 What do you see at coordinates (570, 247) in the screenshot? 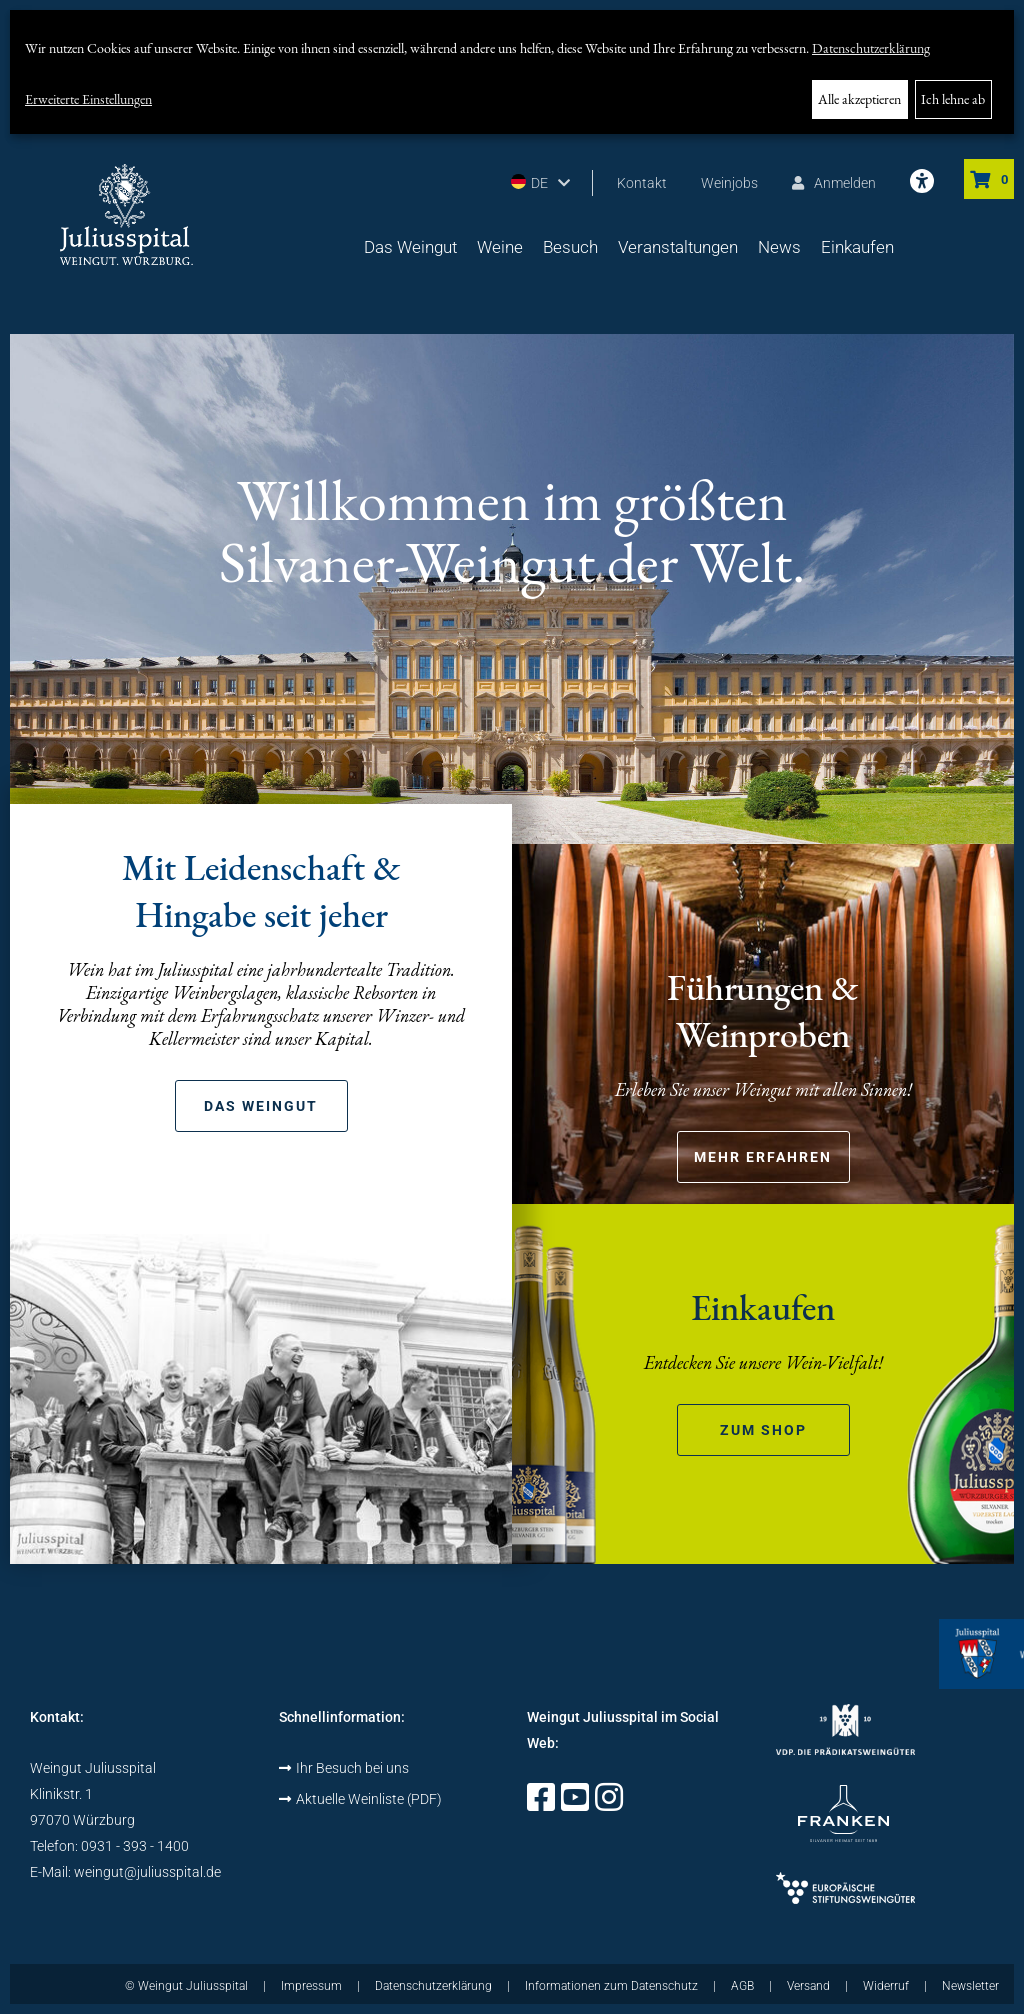
I see `Besuch` at bounding box center [570, 247].